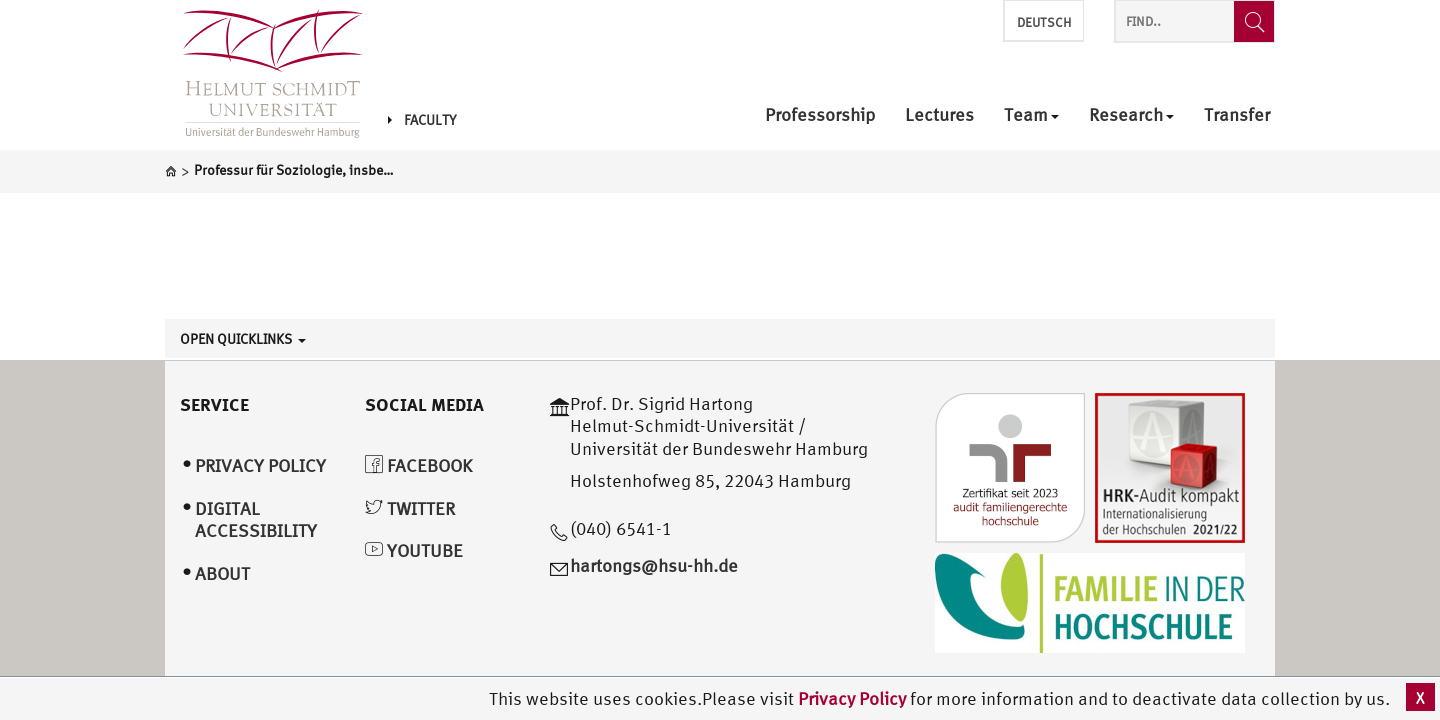  Describe the element at coordinates (1237, 115) in the screenshot. I see `Transfer [menuitem]` at that location.